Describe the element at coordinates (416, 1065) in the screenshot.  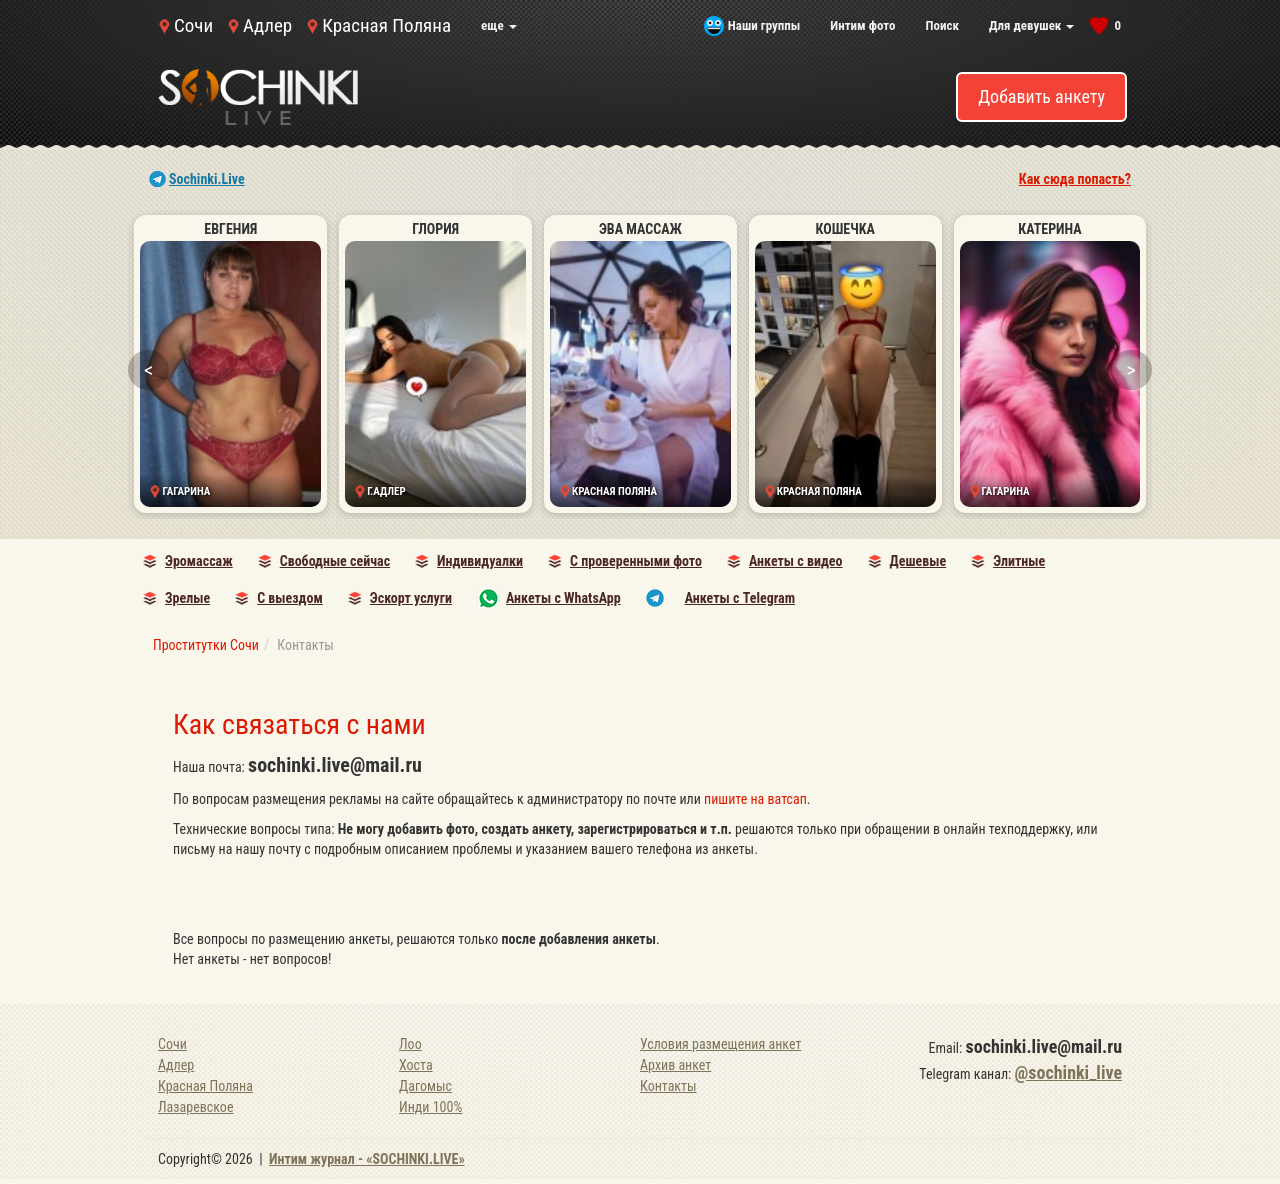
I see `Хоста` at that location.